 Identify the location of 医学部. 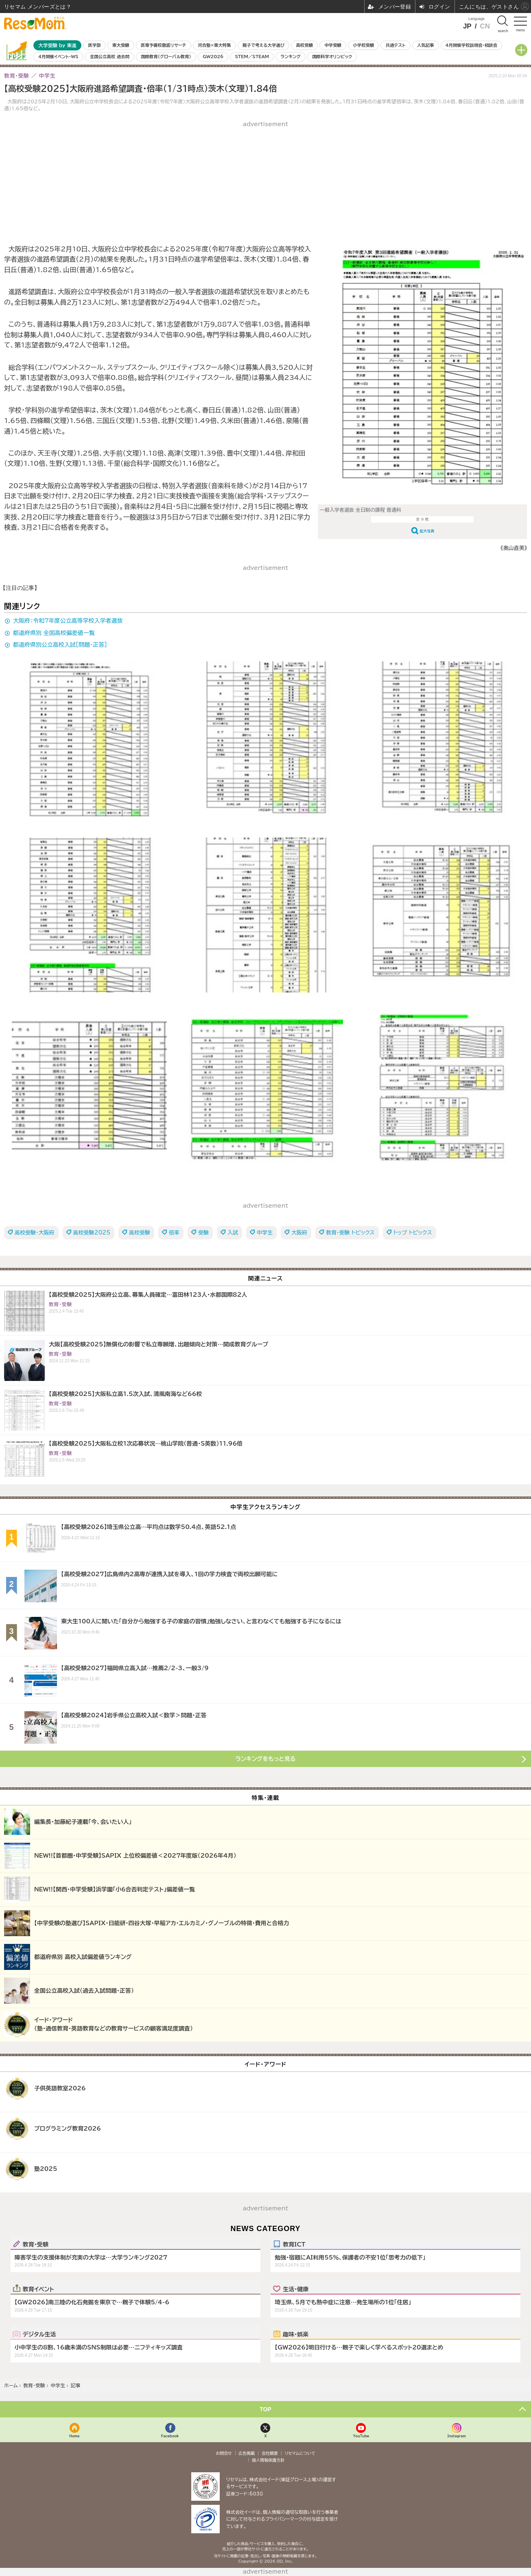
(94, 45).